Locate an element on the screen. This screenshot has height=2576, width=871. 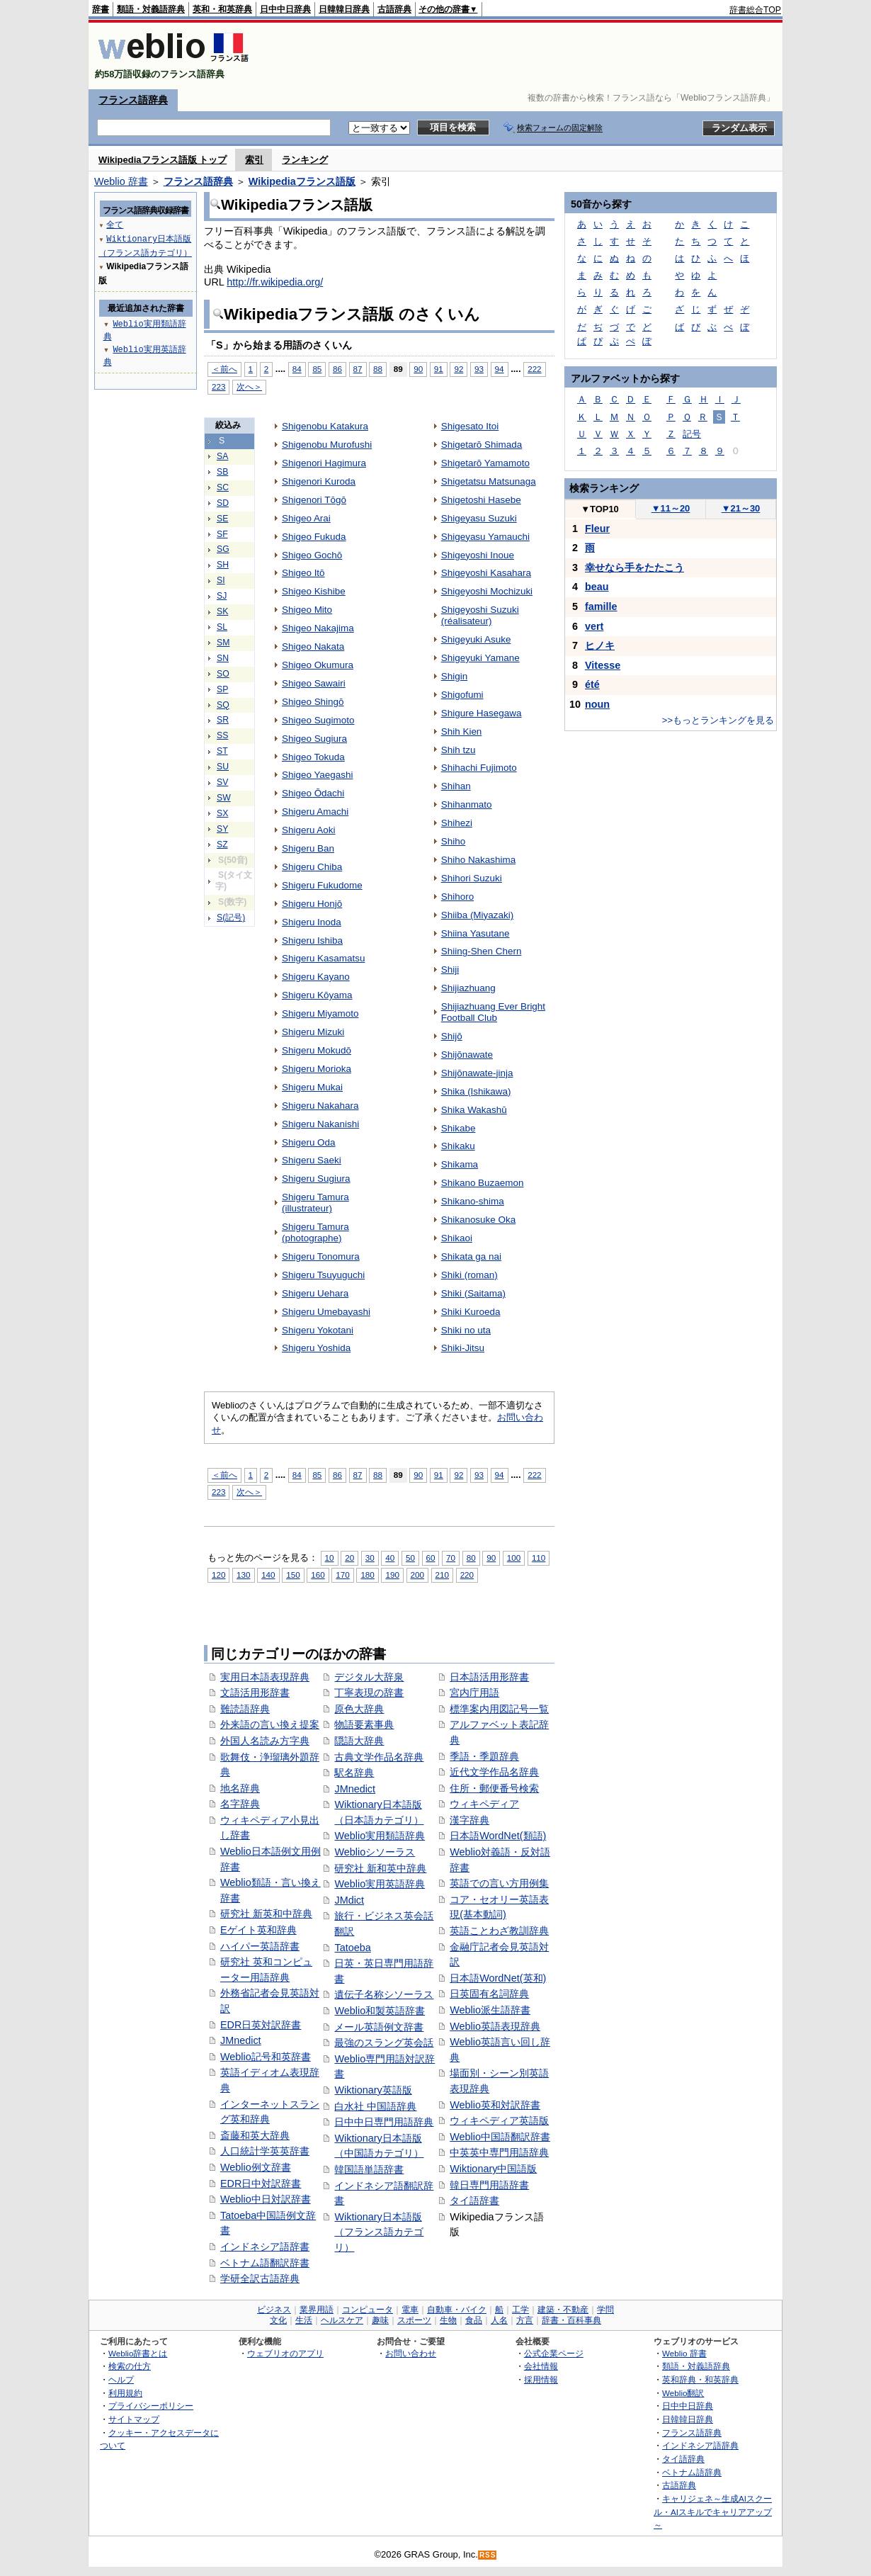
Shiing-Shen Chern is located at coordinates (481, 951).